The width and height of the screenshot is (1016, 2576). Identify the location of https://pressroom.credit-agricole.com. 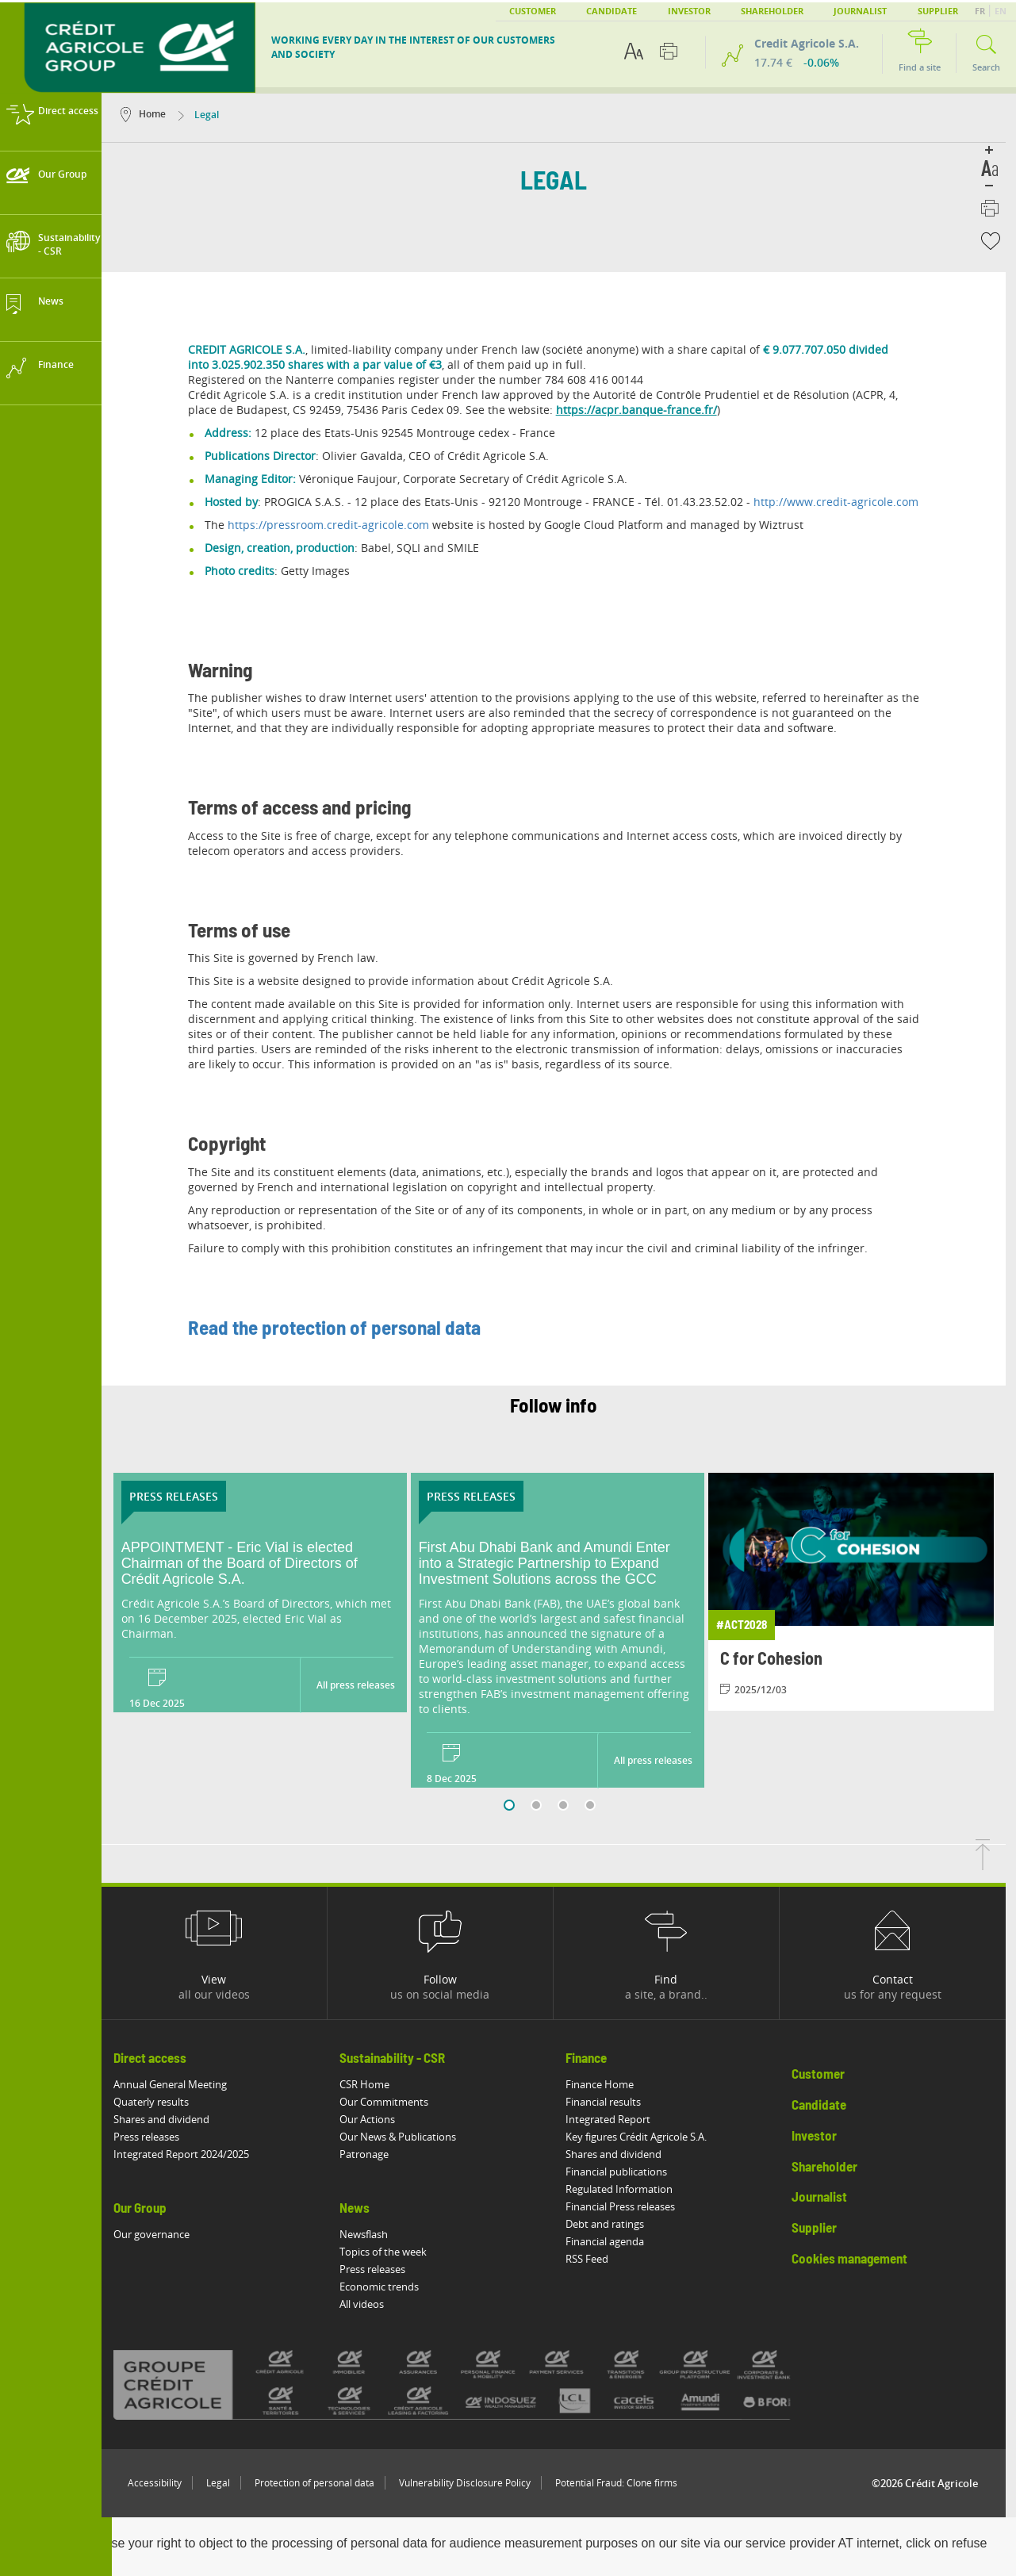
(338, 524).